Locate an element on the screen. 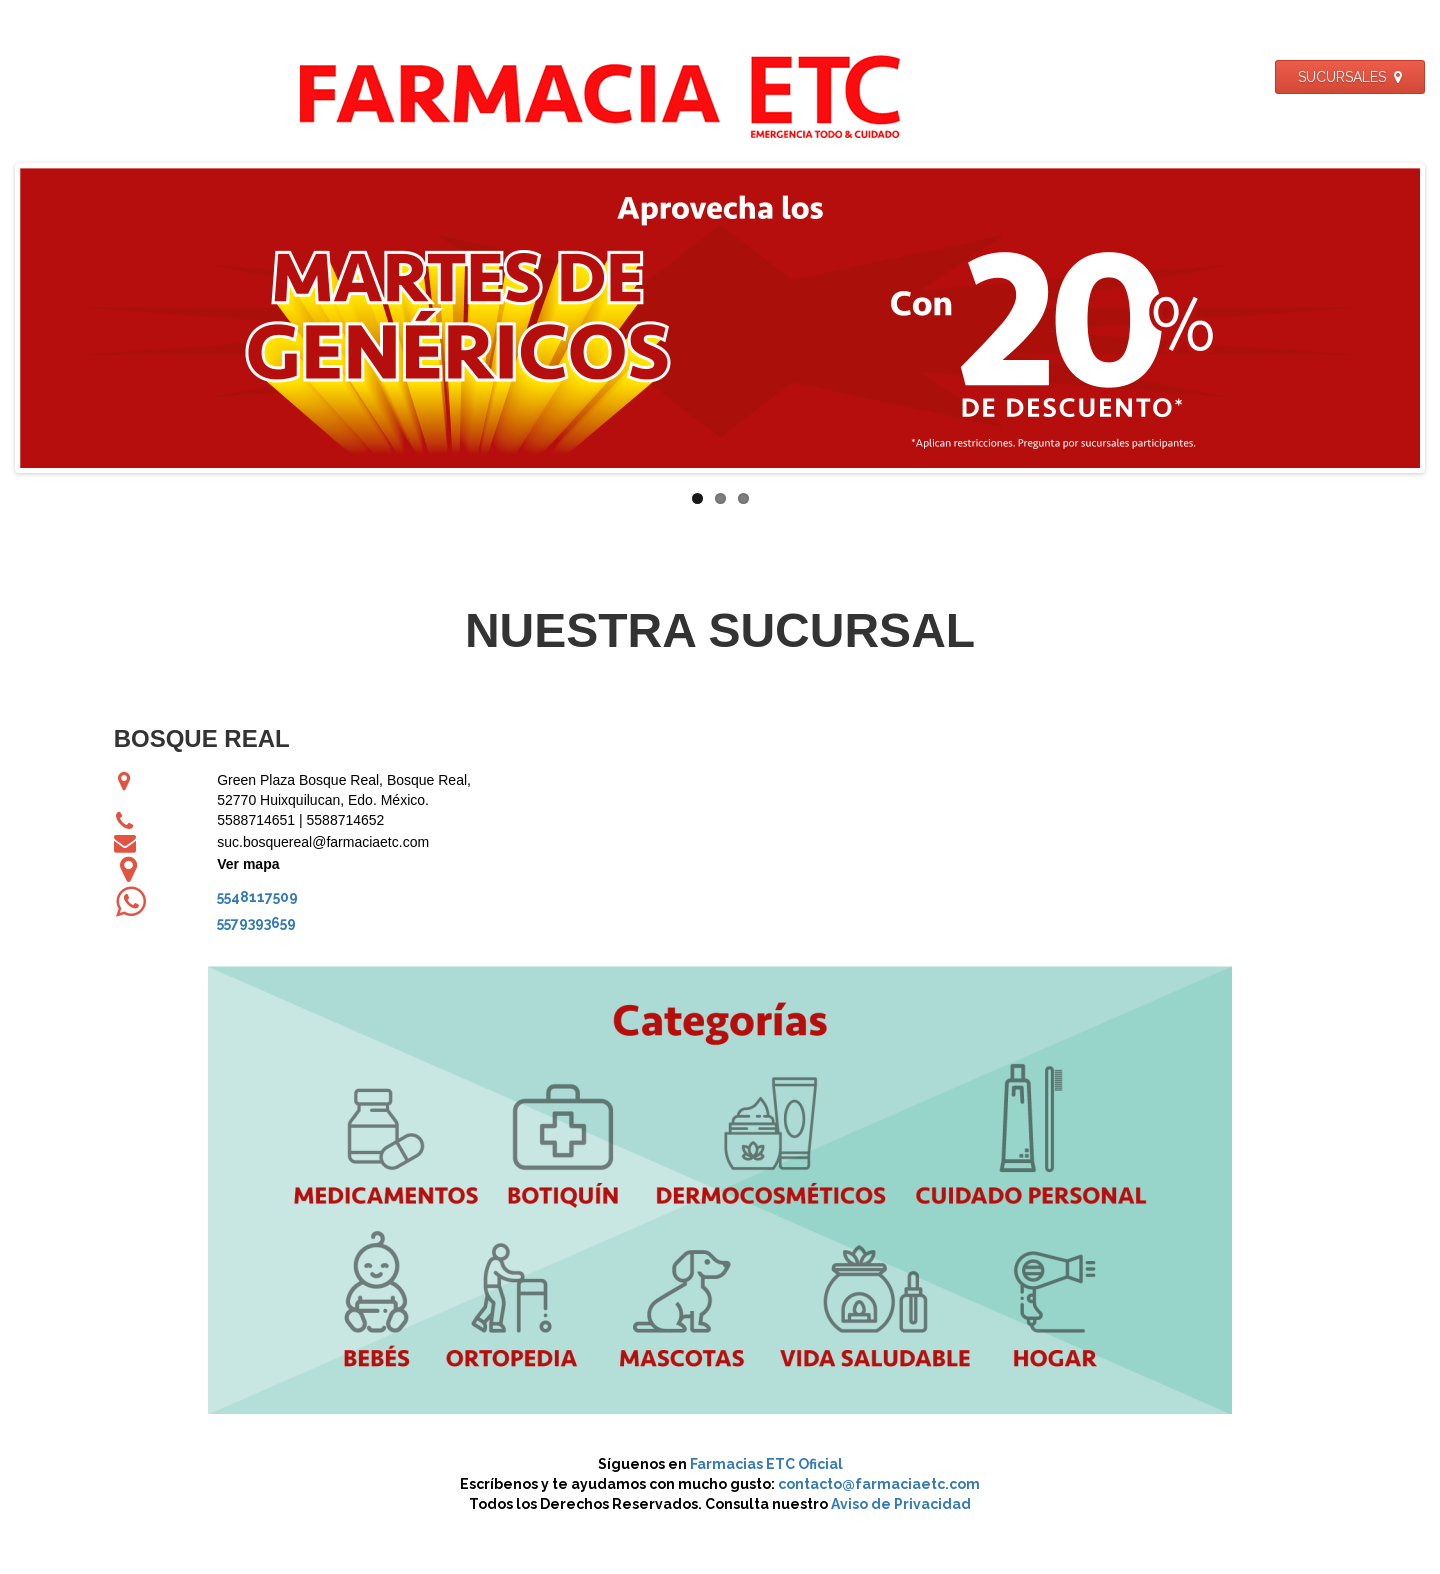 Image resolution: width=1440 pixels, height=1574 pixels. contacto@farmaciaetc.com is located at coordinates (879, 1484).